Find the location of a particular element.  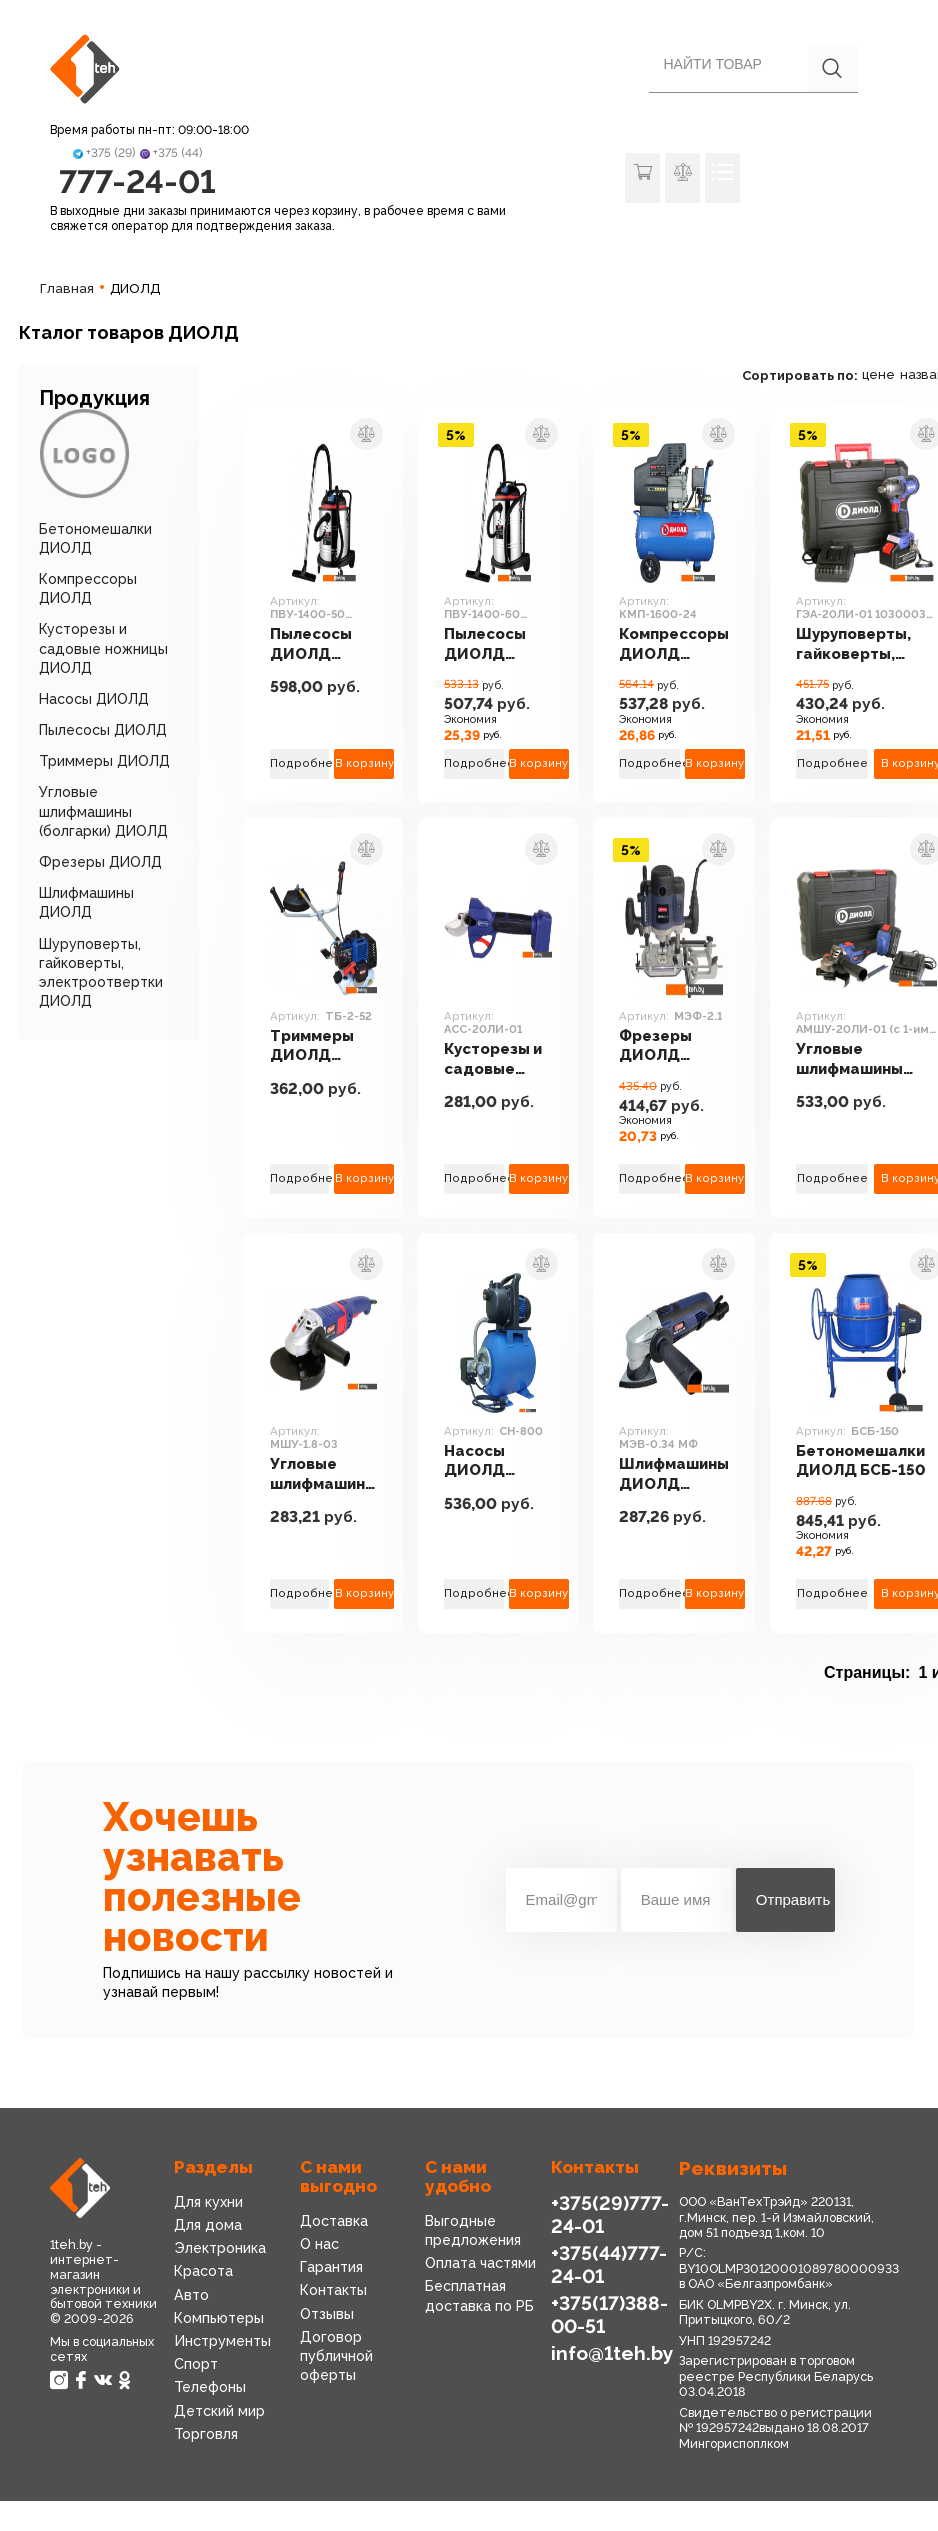

Доставка is located at coordinates (334, 2221).